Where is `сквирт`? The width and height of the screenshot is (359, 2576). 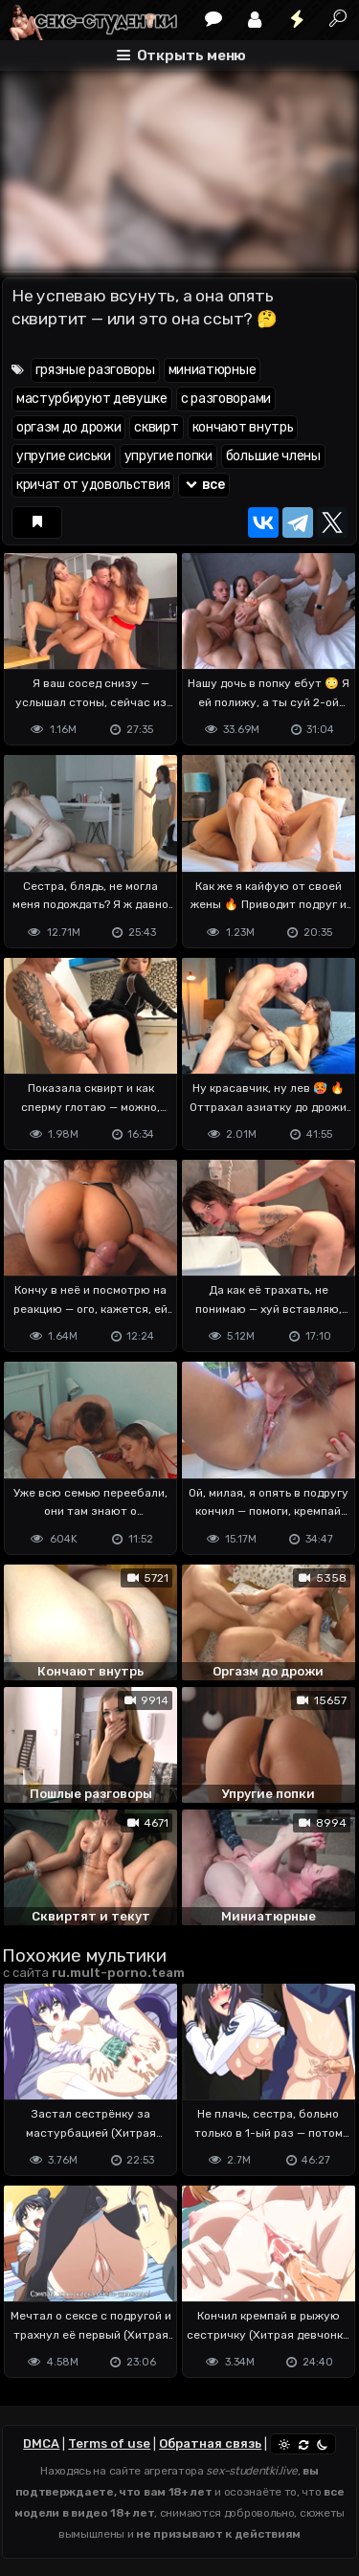 сквирт is located at coordinates (156, 427).